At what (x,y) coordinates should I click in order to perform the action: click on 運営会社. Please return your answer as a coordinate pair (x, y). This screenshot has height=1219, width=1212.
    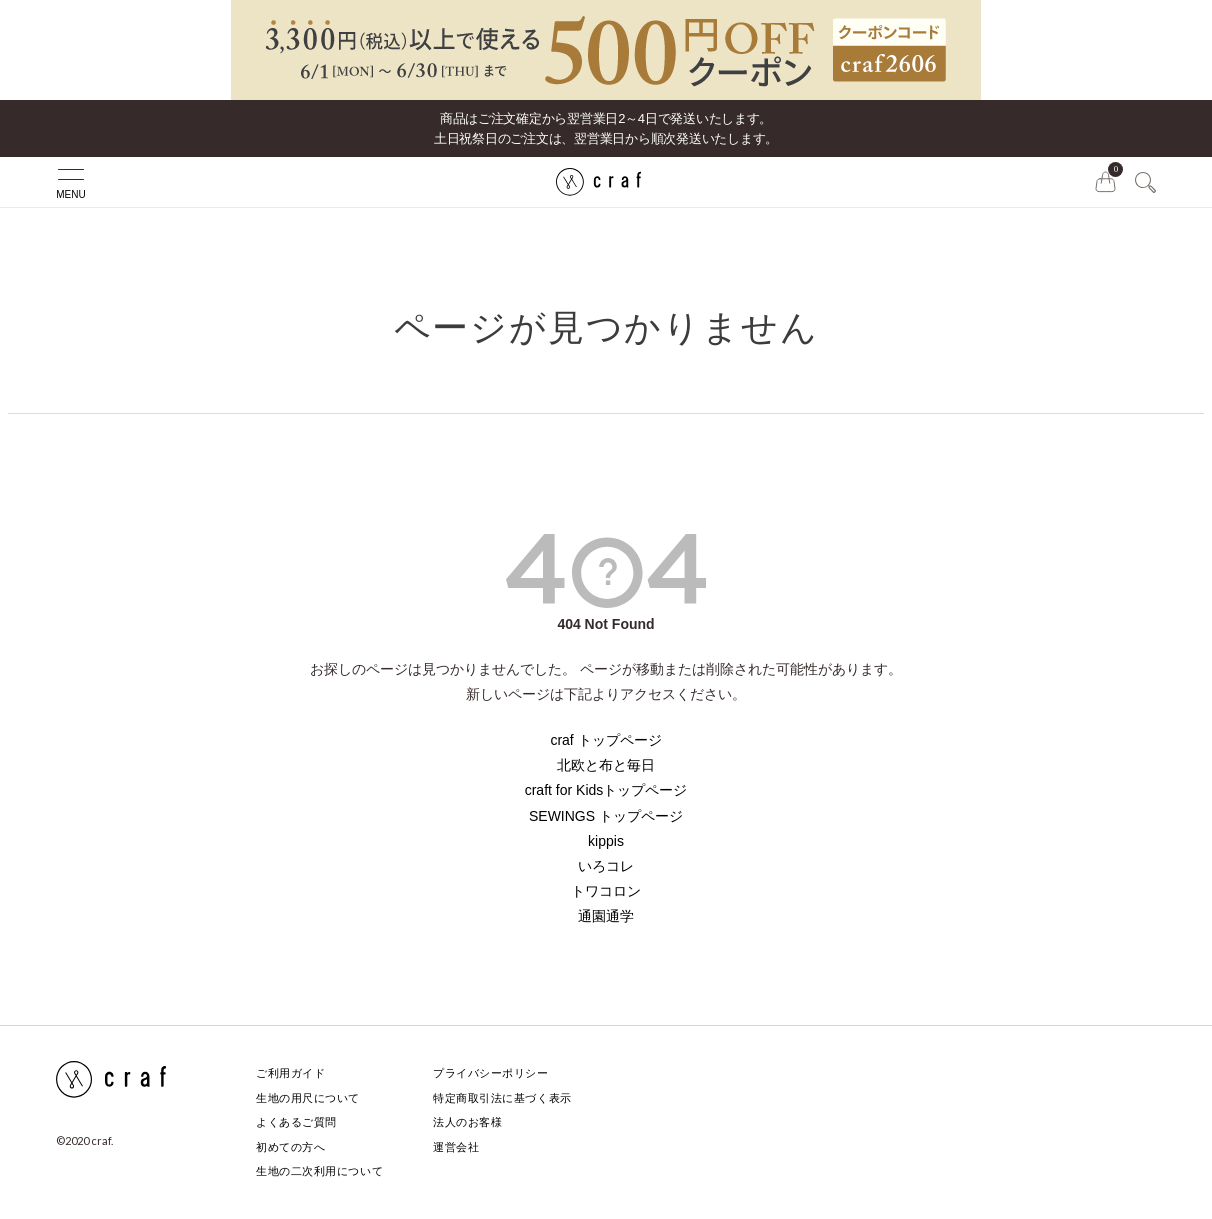
    Looking at the image, I should click on (456, 1147).